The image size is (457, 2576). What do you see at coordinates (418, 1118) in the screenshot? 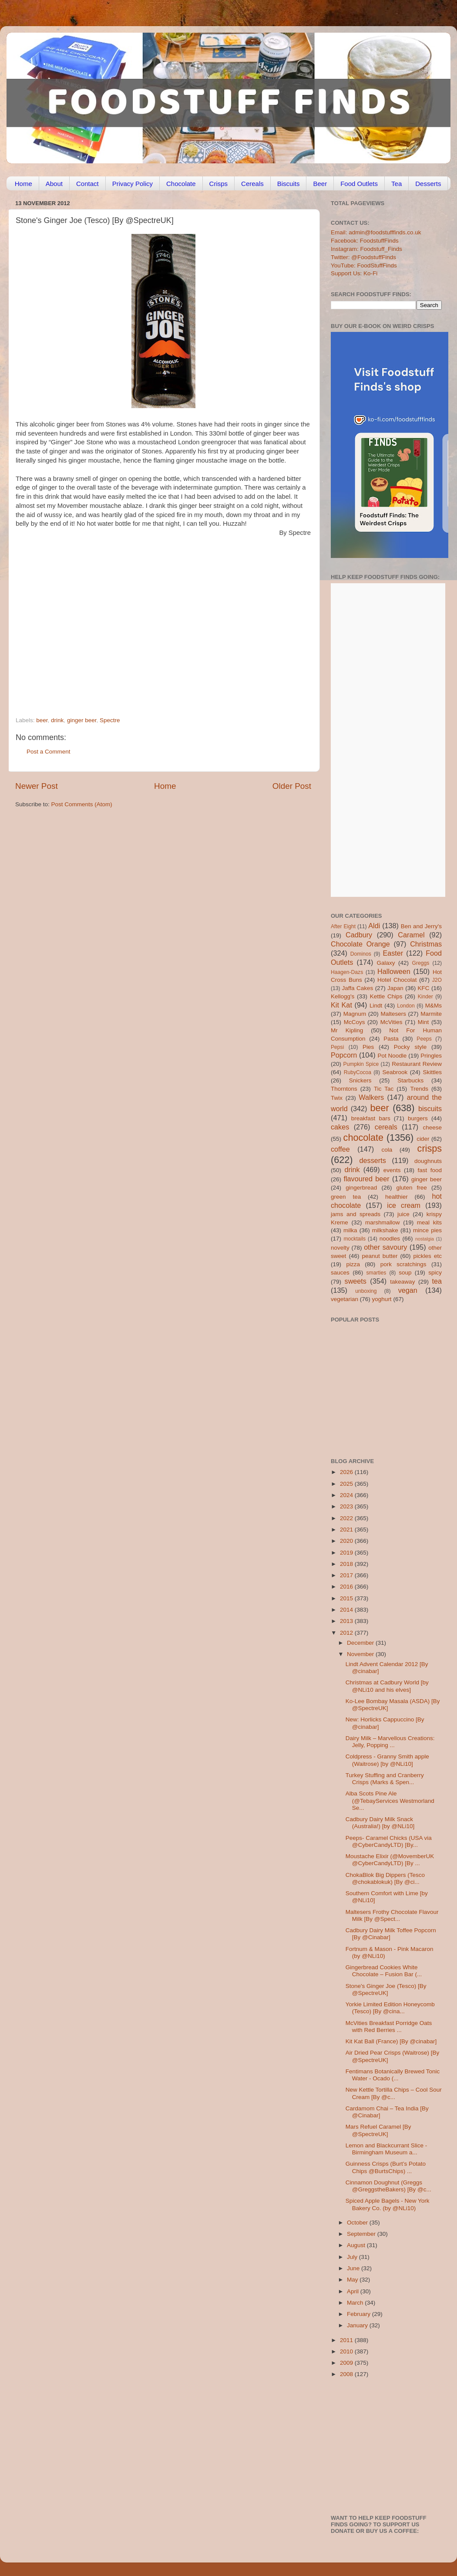
I see `burgers` at bounding box center [418, 1118].